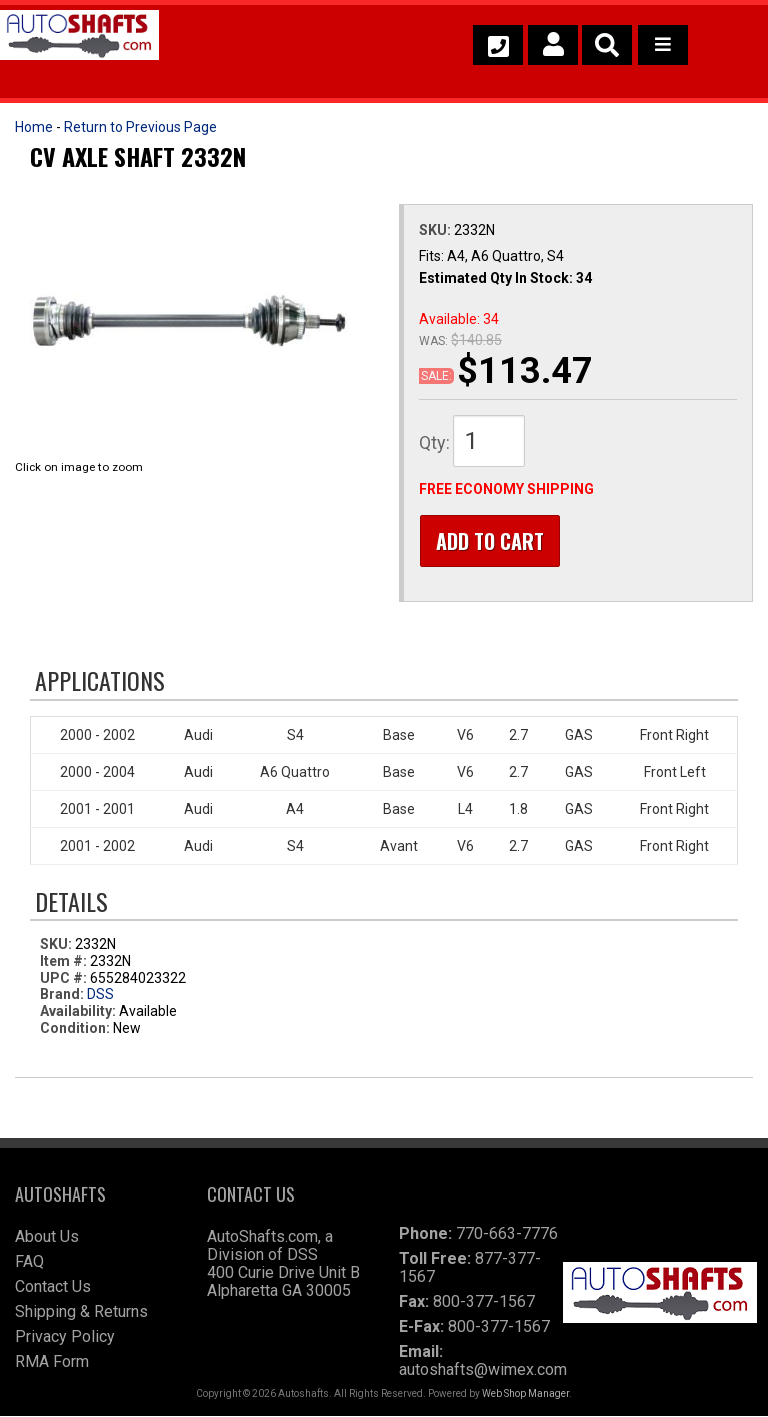 The width and height of the screenshot is (768, 1417). Describe the element at coordinates (607, 45) in the screenshot. I see `[button]` at that location.